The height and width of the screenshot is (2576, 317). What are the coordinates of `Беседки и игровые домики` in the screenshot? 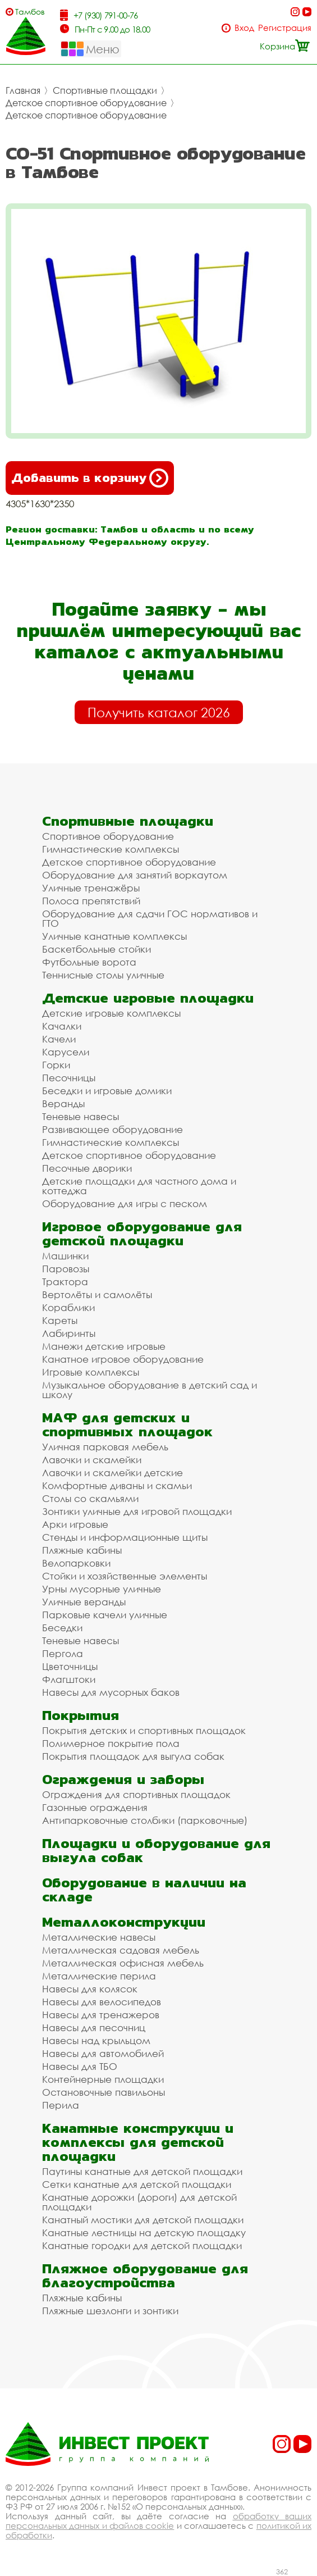 It's located at (107, 1090).